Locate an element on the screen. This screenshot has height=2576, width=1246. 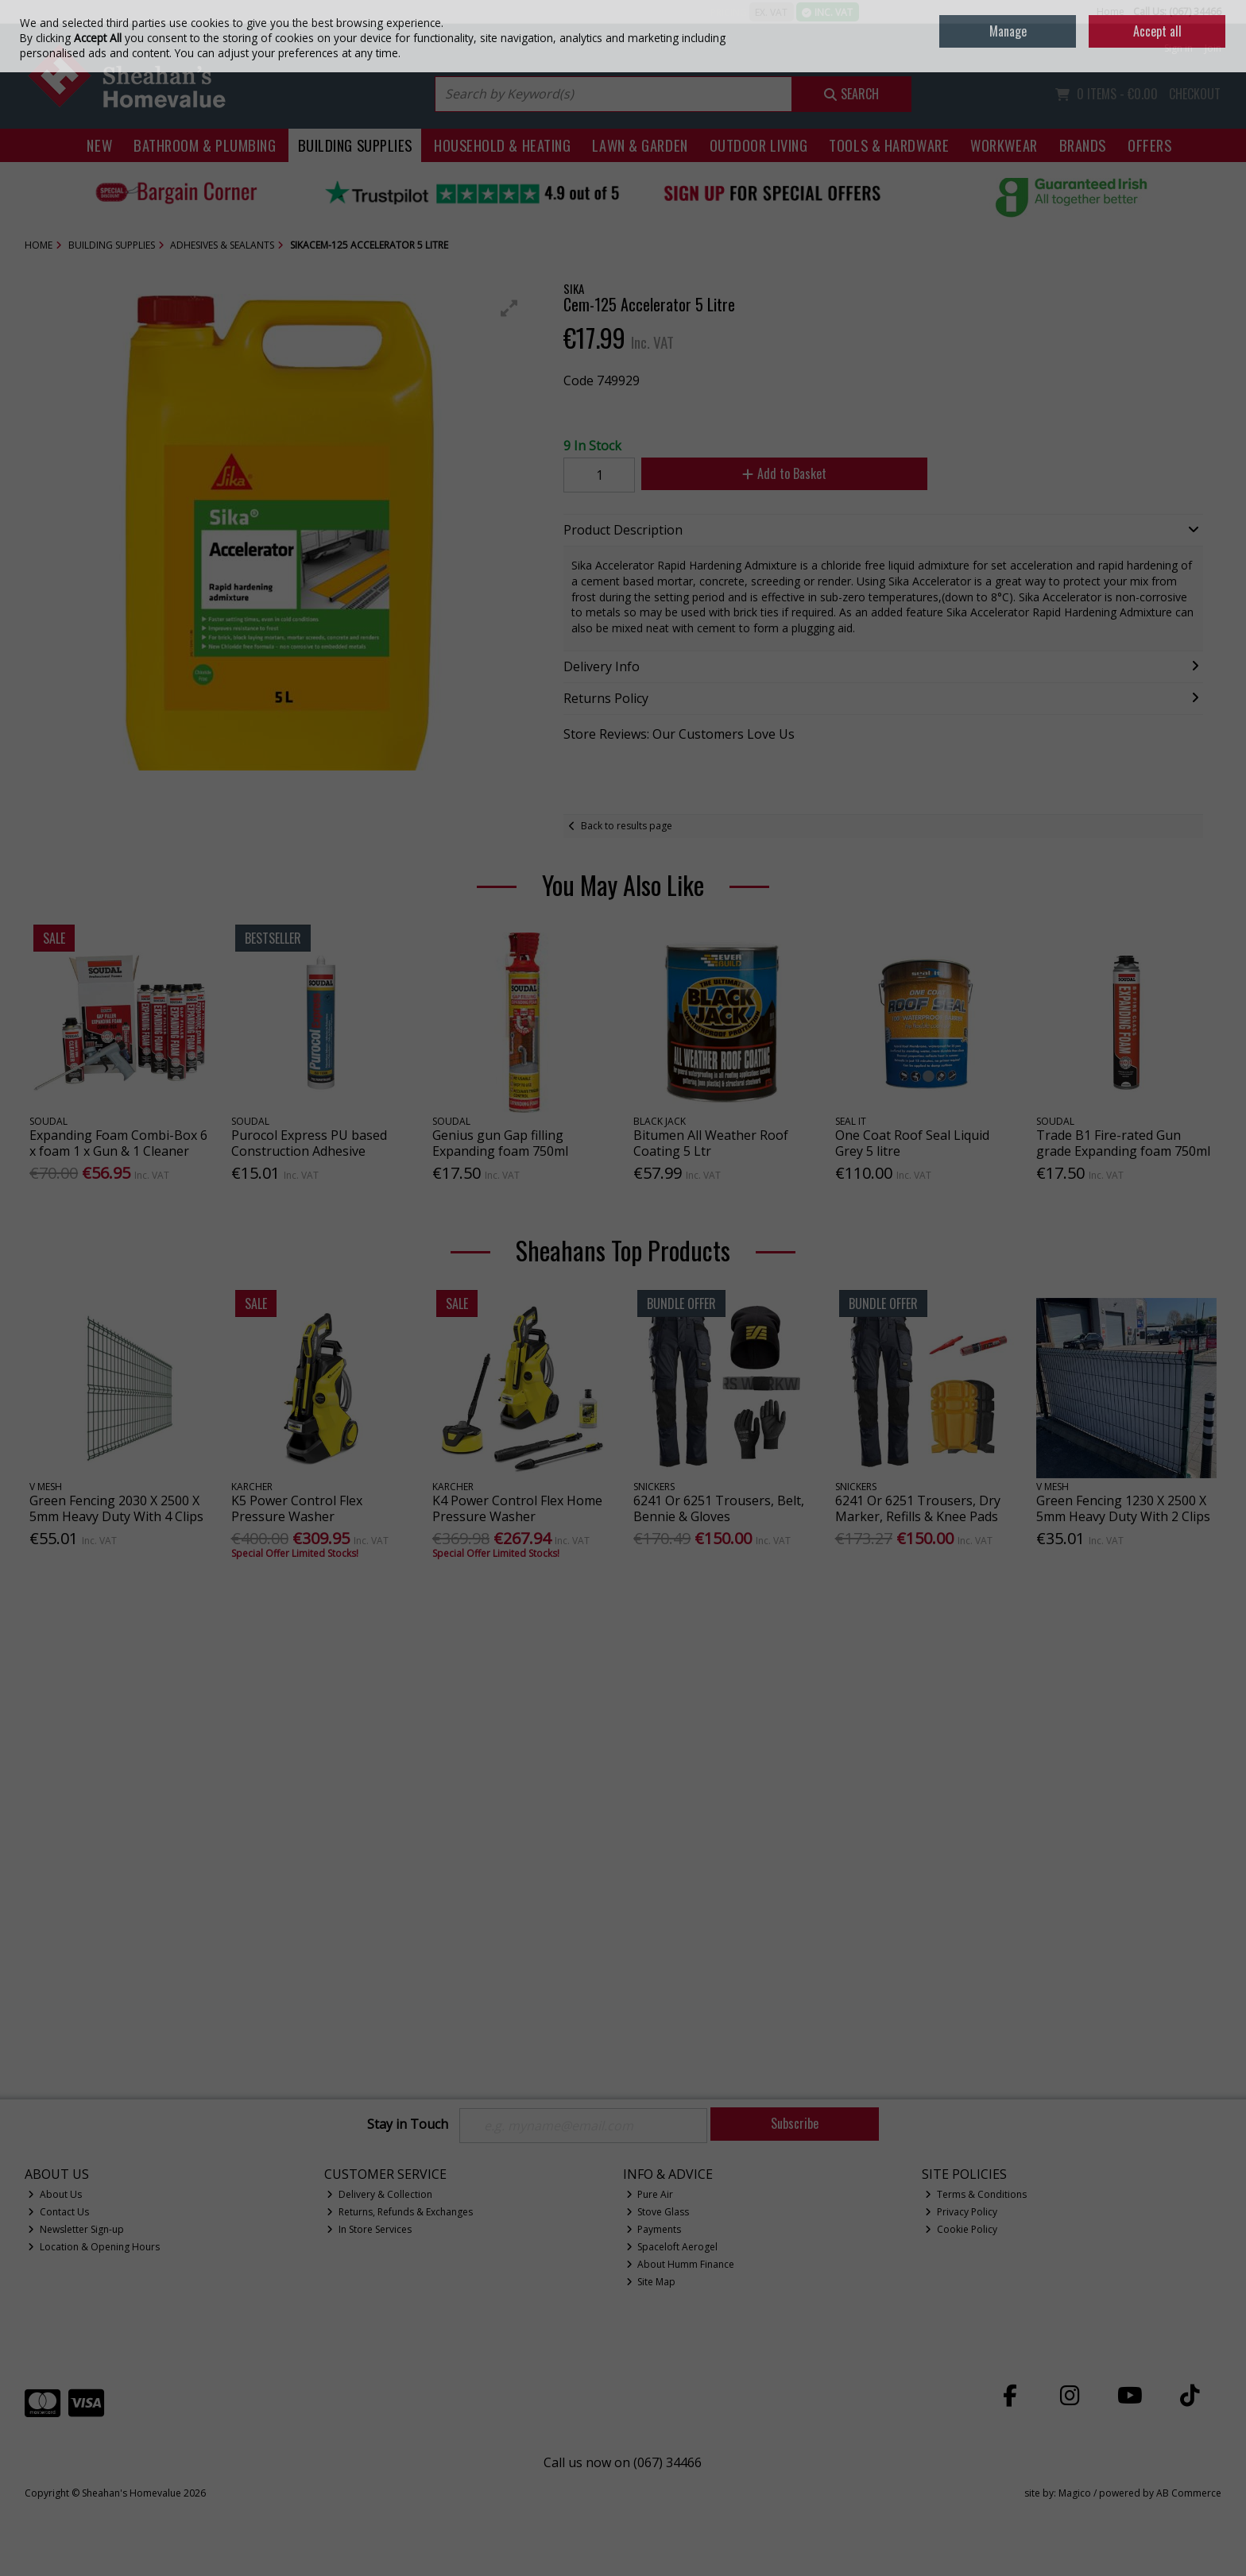
Lawn & Garden is located at coordinates (639, 145).